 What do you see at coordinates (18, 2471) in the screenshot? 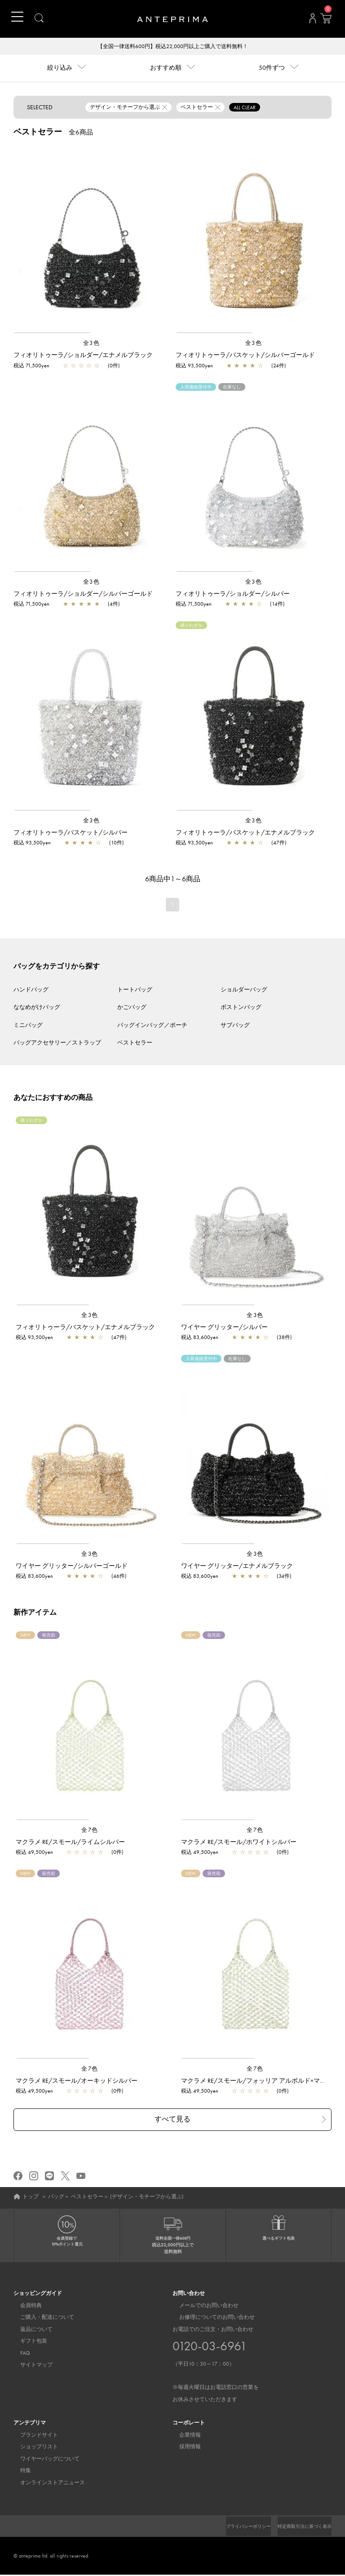
I see `特集` at bounding box center [18, 2471].